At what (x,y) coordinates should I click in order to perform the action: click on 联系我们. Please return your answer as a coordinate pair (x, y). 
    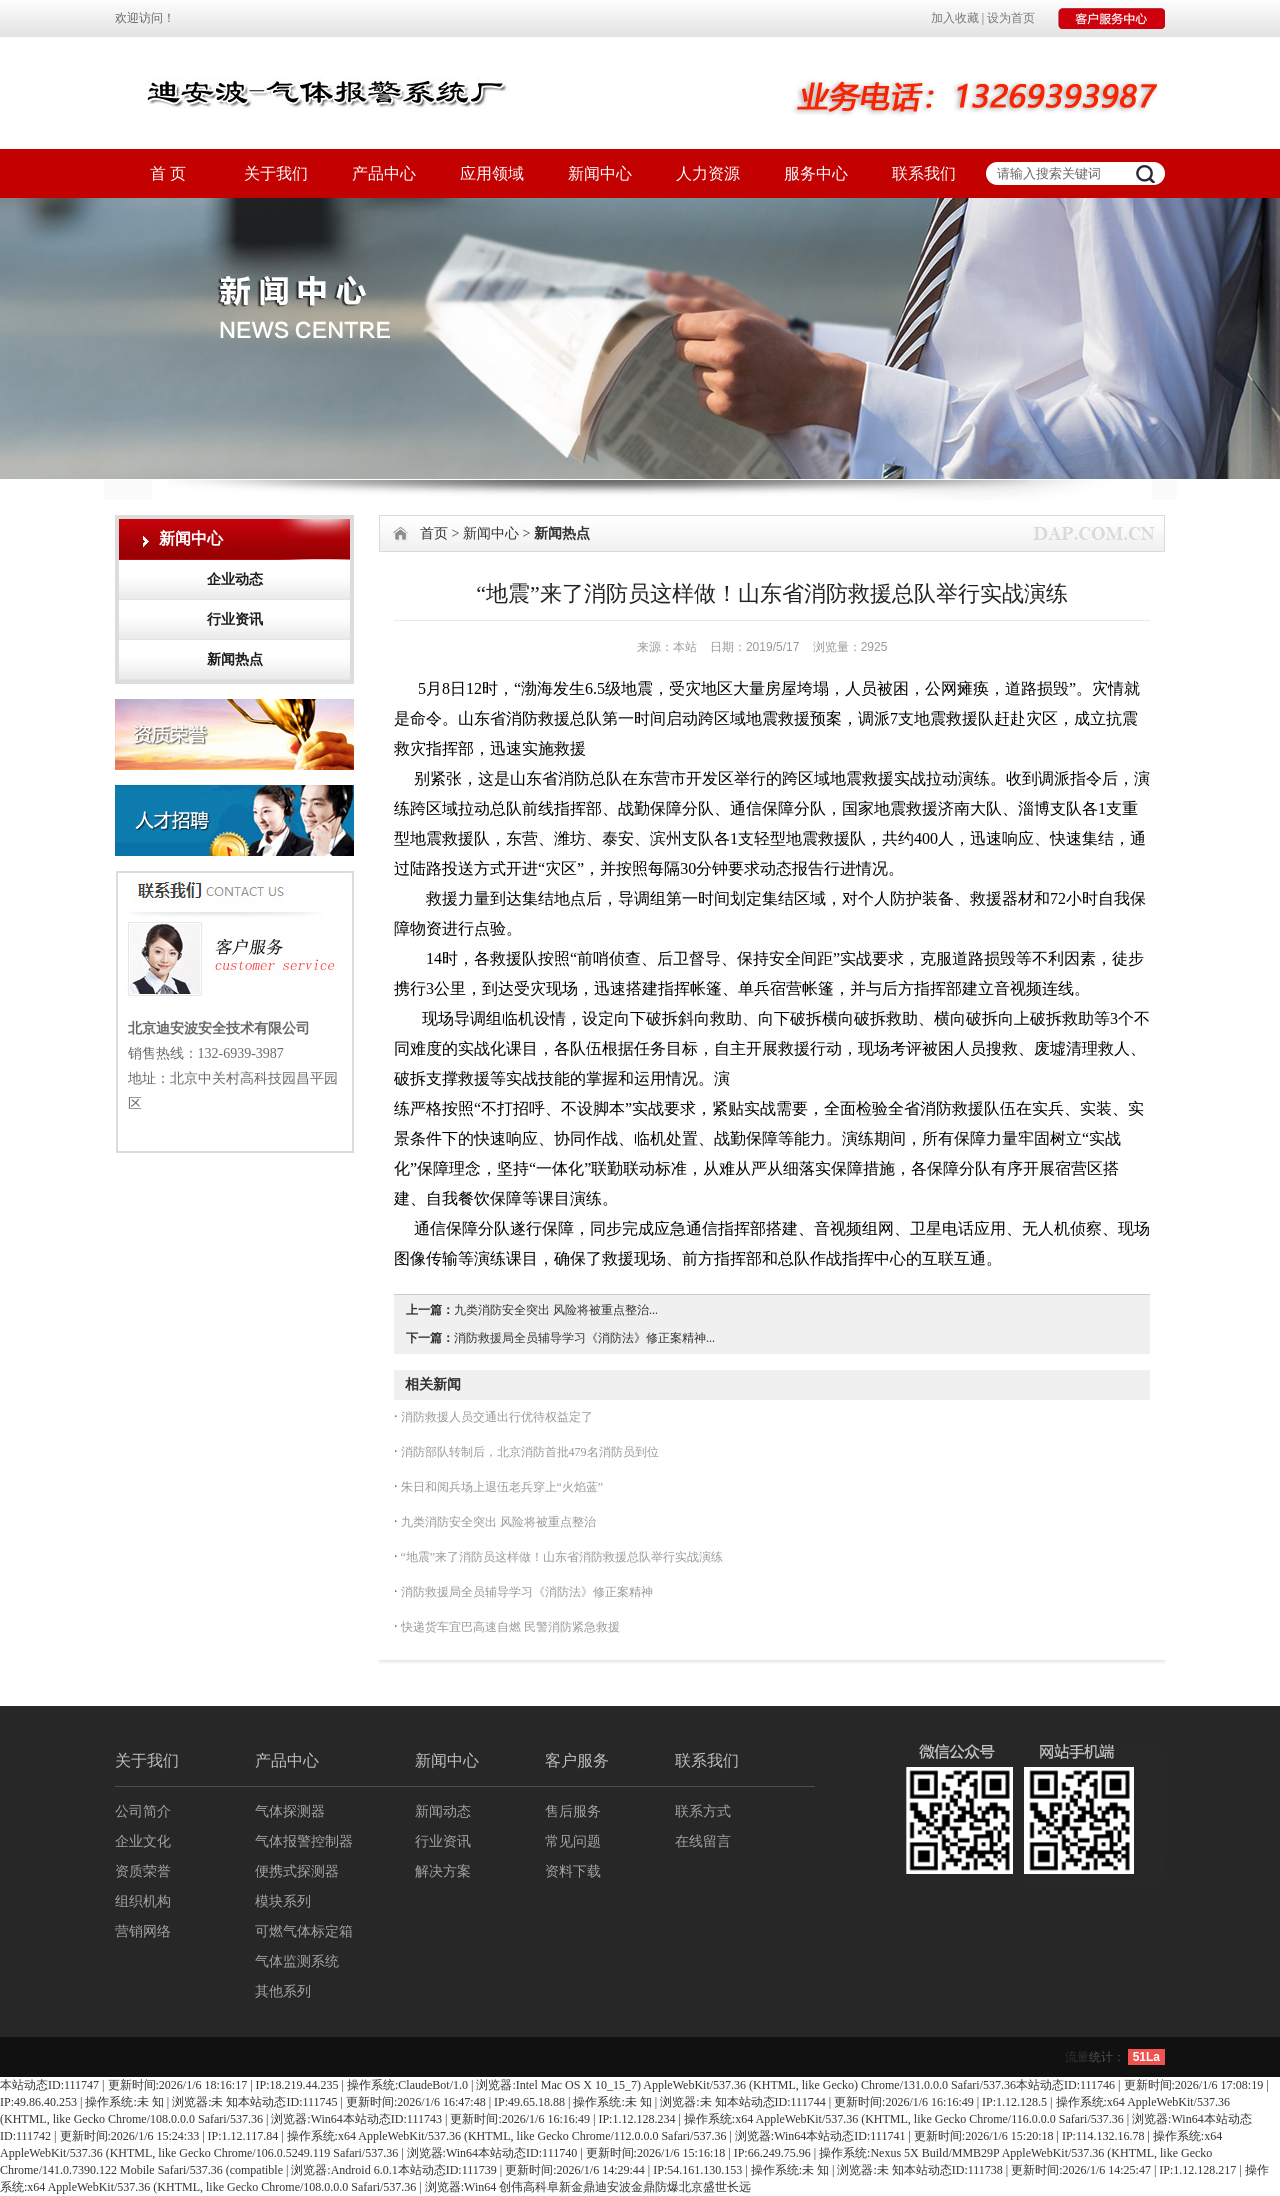
    Looking at the image, I should click on (924, 173).